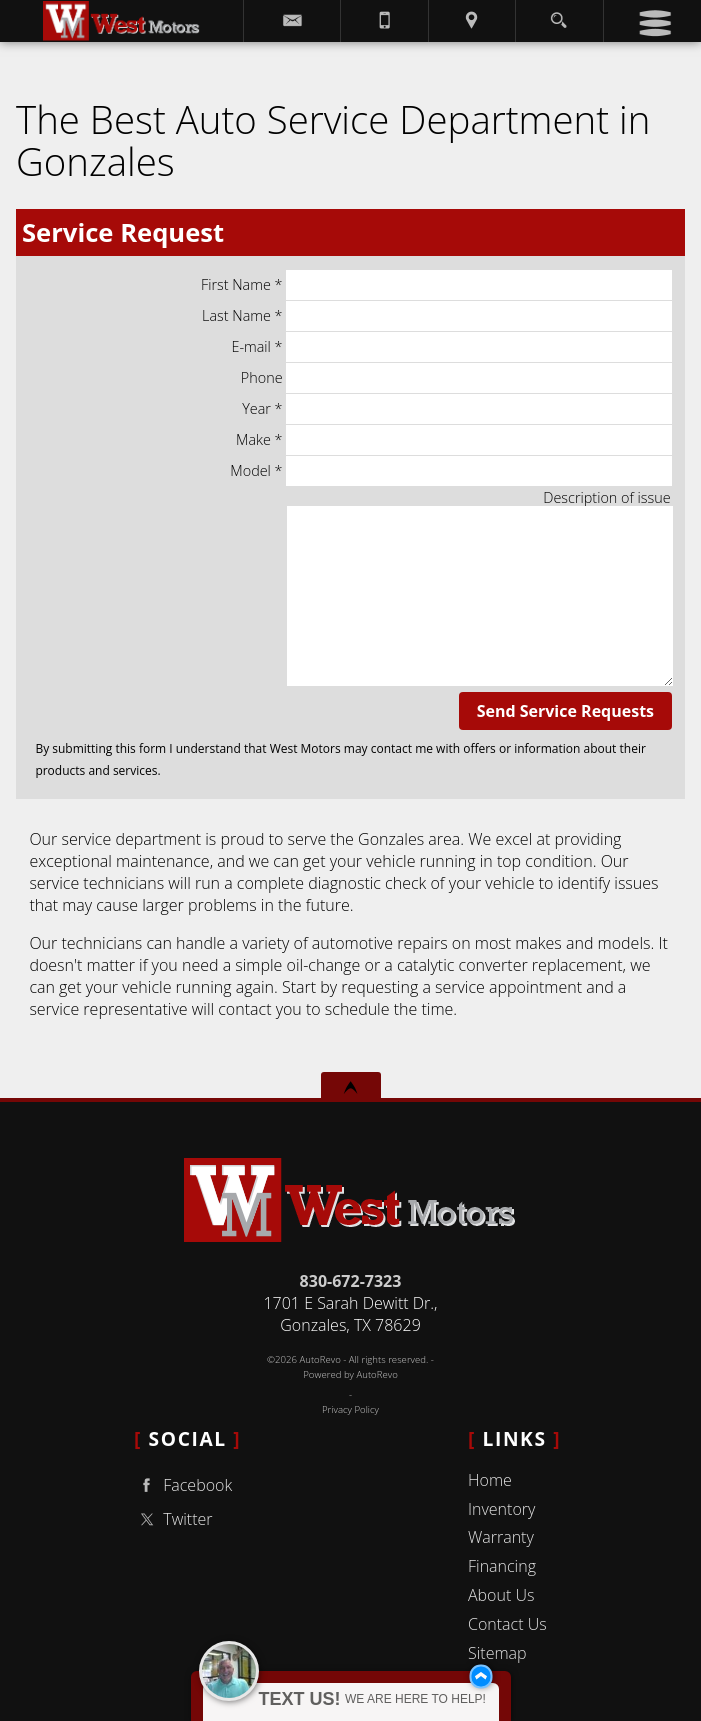 This screenshot has width=701, height=1721. What do you see at coordinates (350, 1374) in the screenshot?
I see `Powered by AutoRevo` at bounding box center [350, 1374].